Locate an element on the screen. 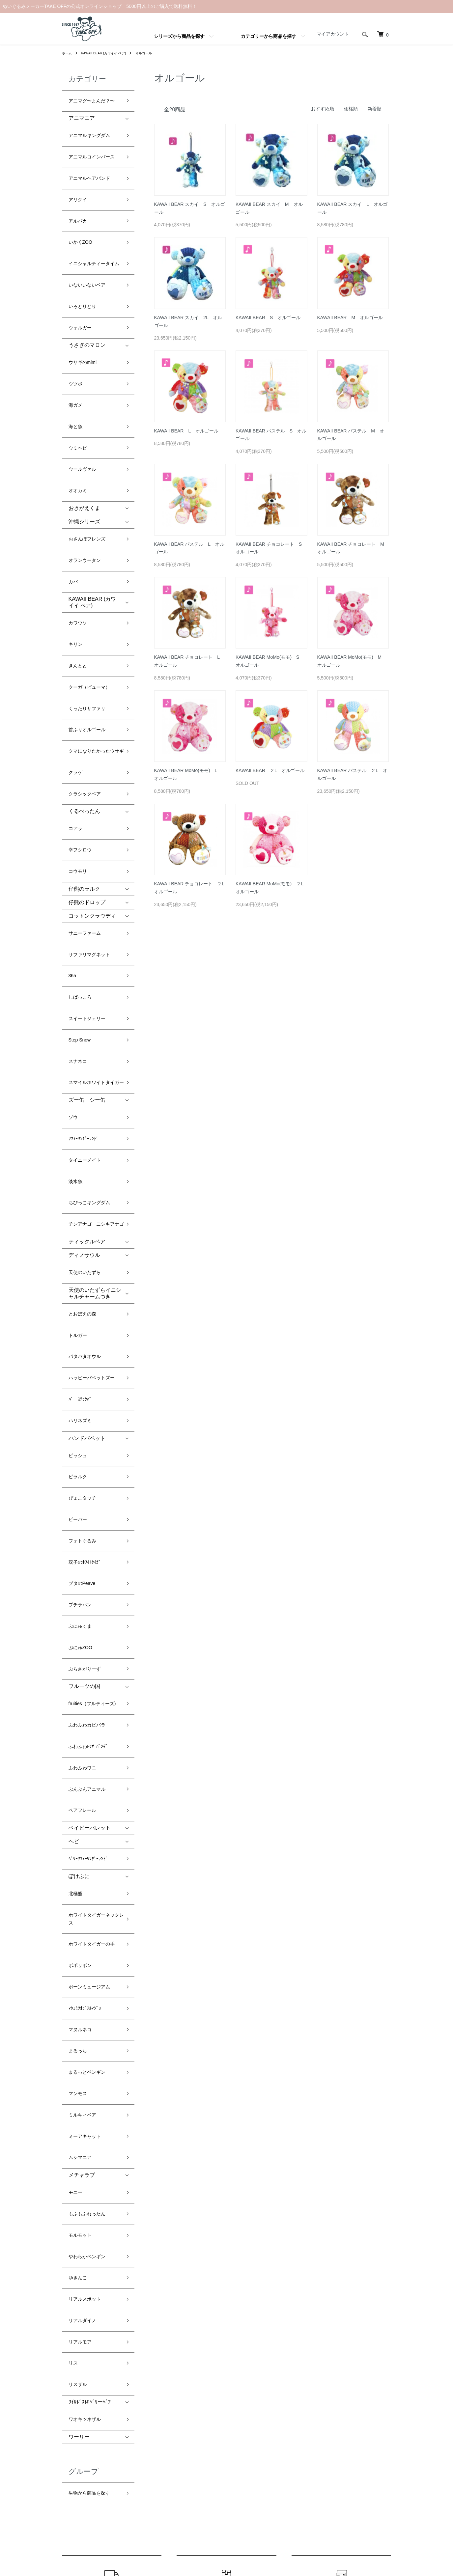 This screenshot has width=453, height=2576. 配送・送料について is located at coordinates (223, 2415).